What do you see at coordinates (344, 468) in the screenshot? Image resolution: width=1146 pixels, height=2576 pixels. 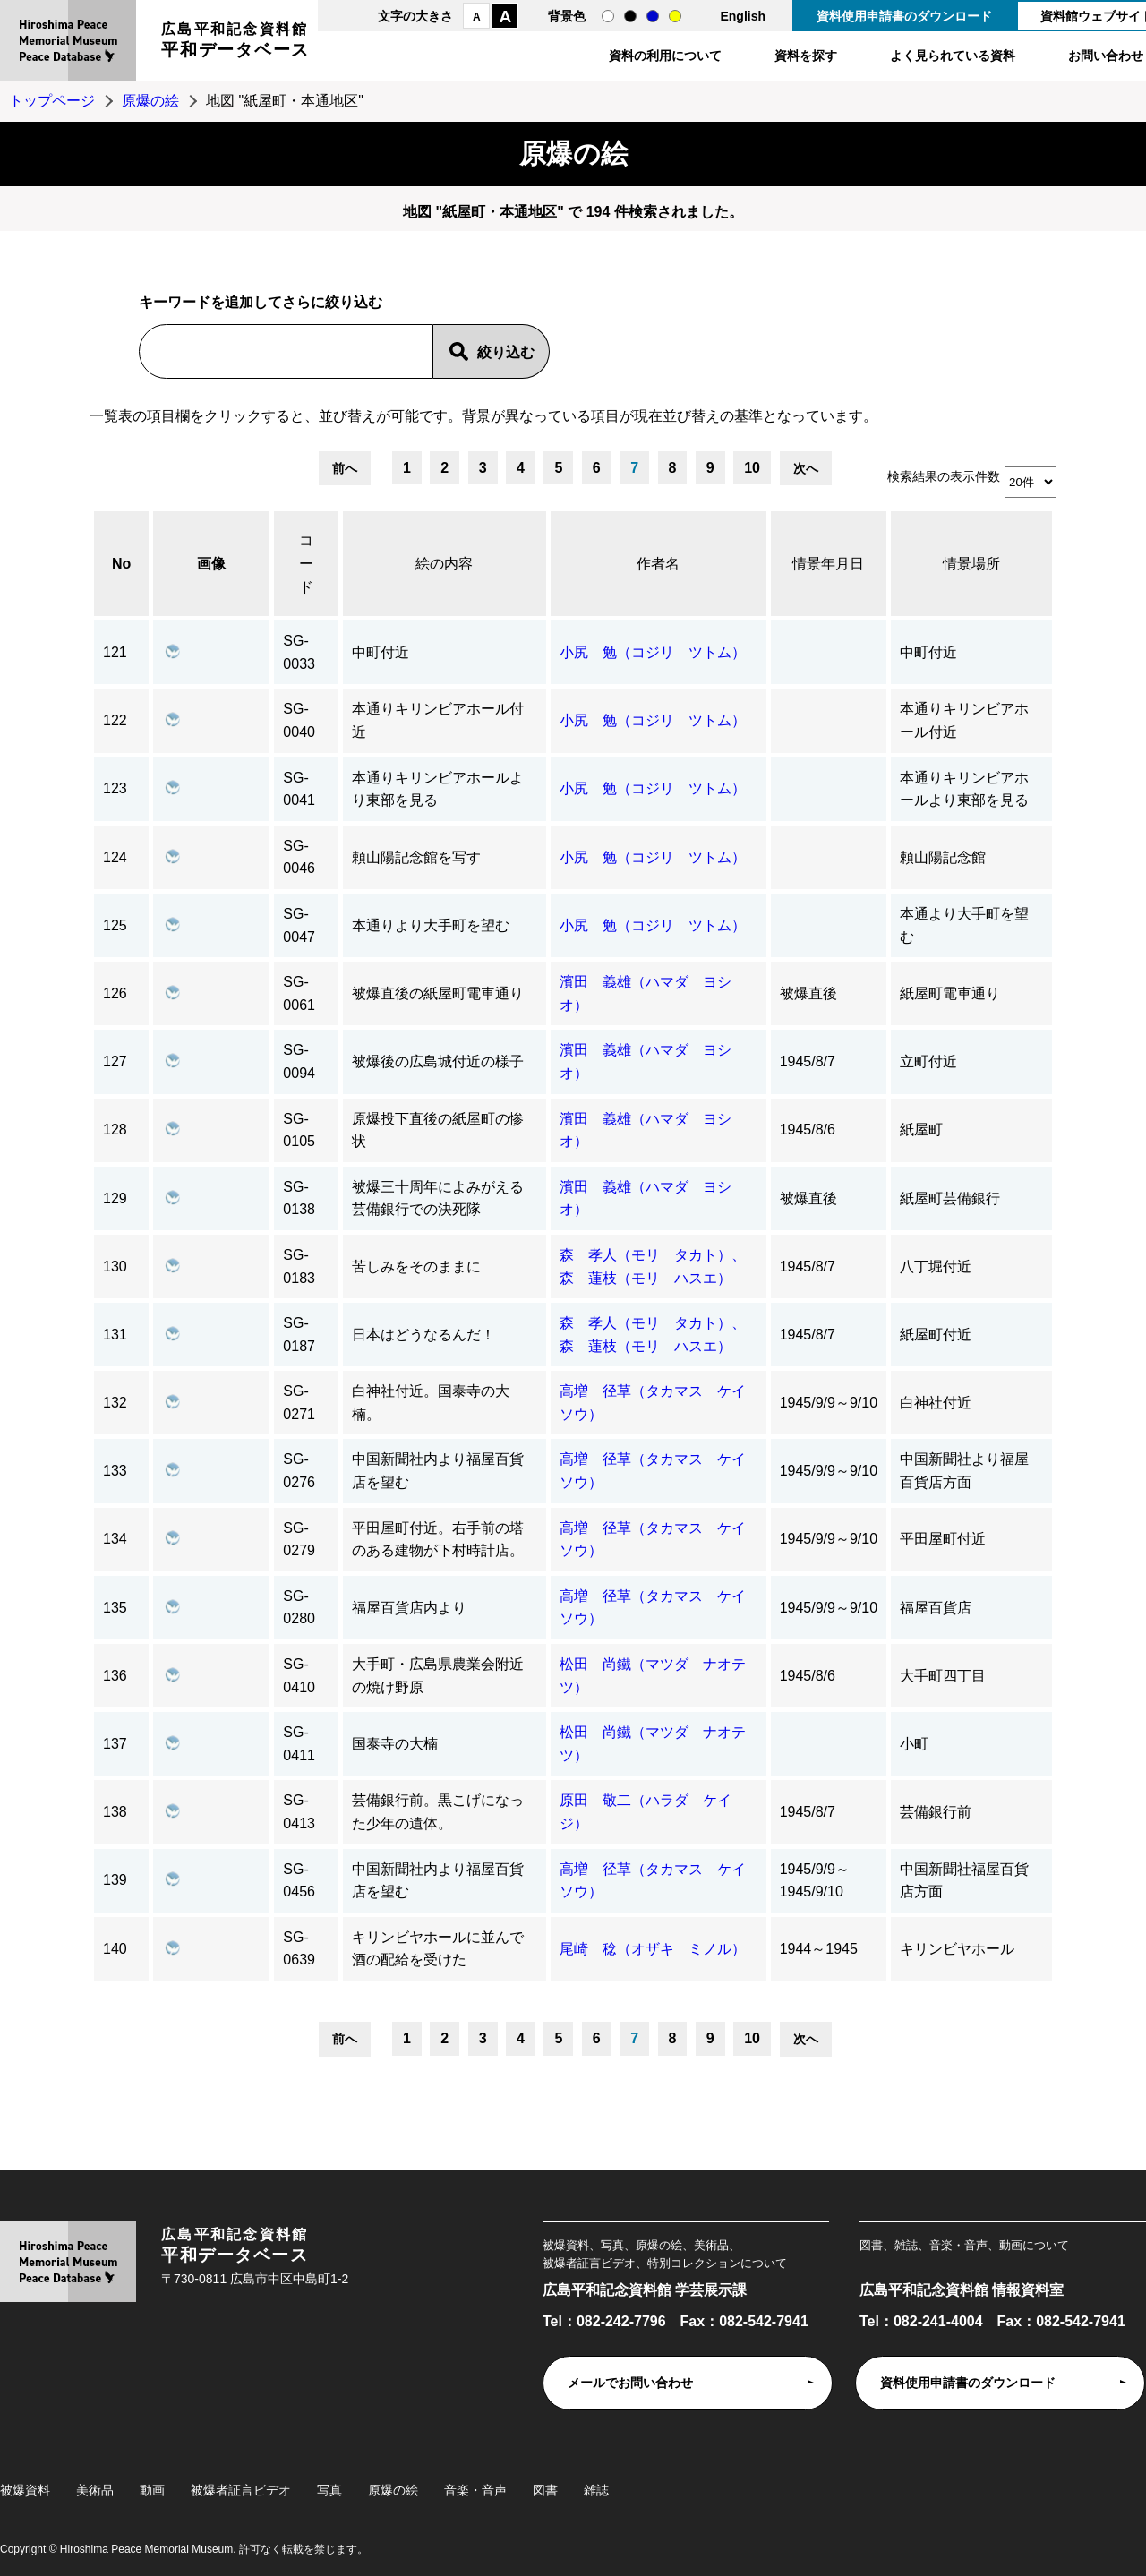 I see `前へ` at bounding box center [344, 468].